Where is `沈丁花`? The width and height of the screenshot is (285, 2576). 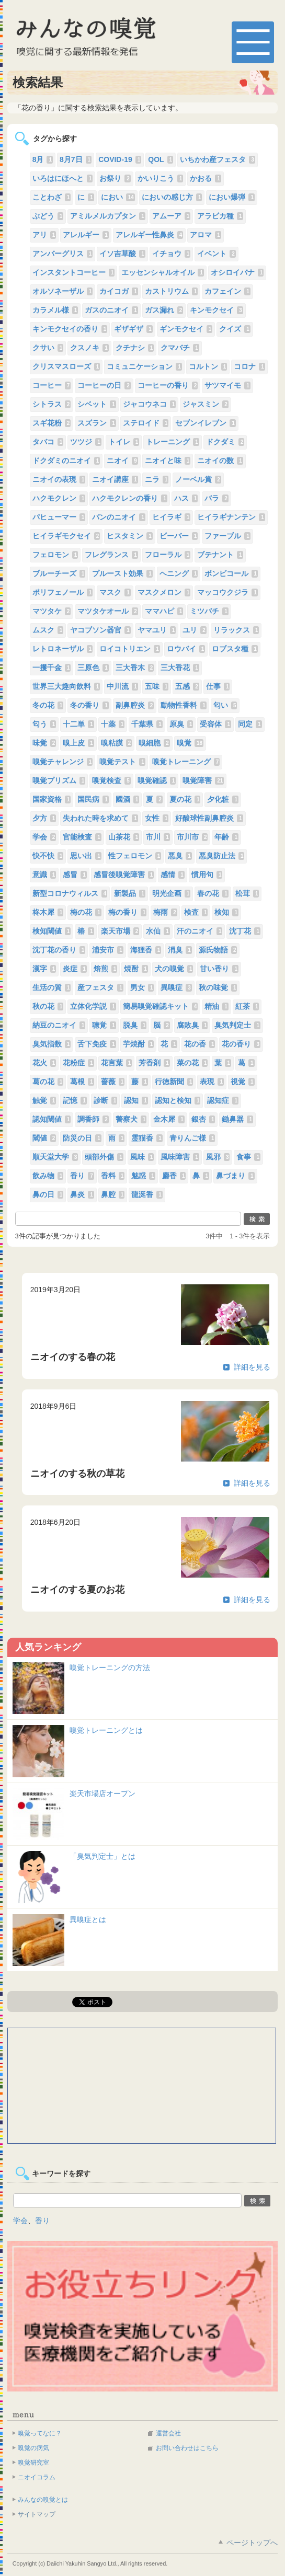 沈丁花 is located at coordinates (244, 931).